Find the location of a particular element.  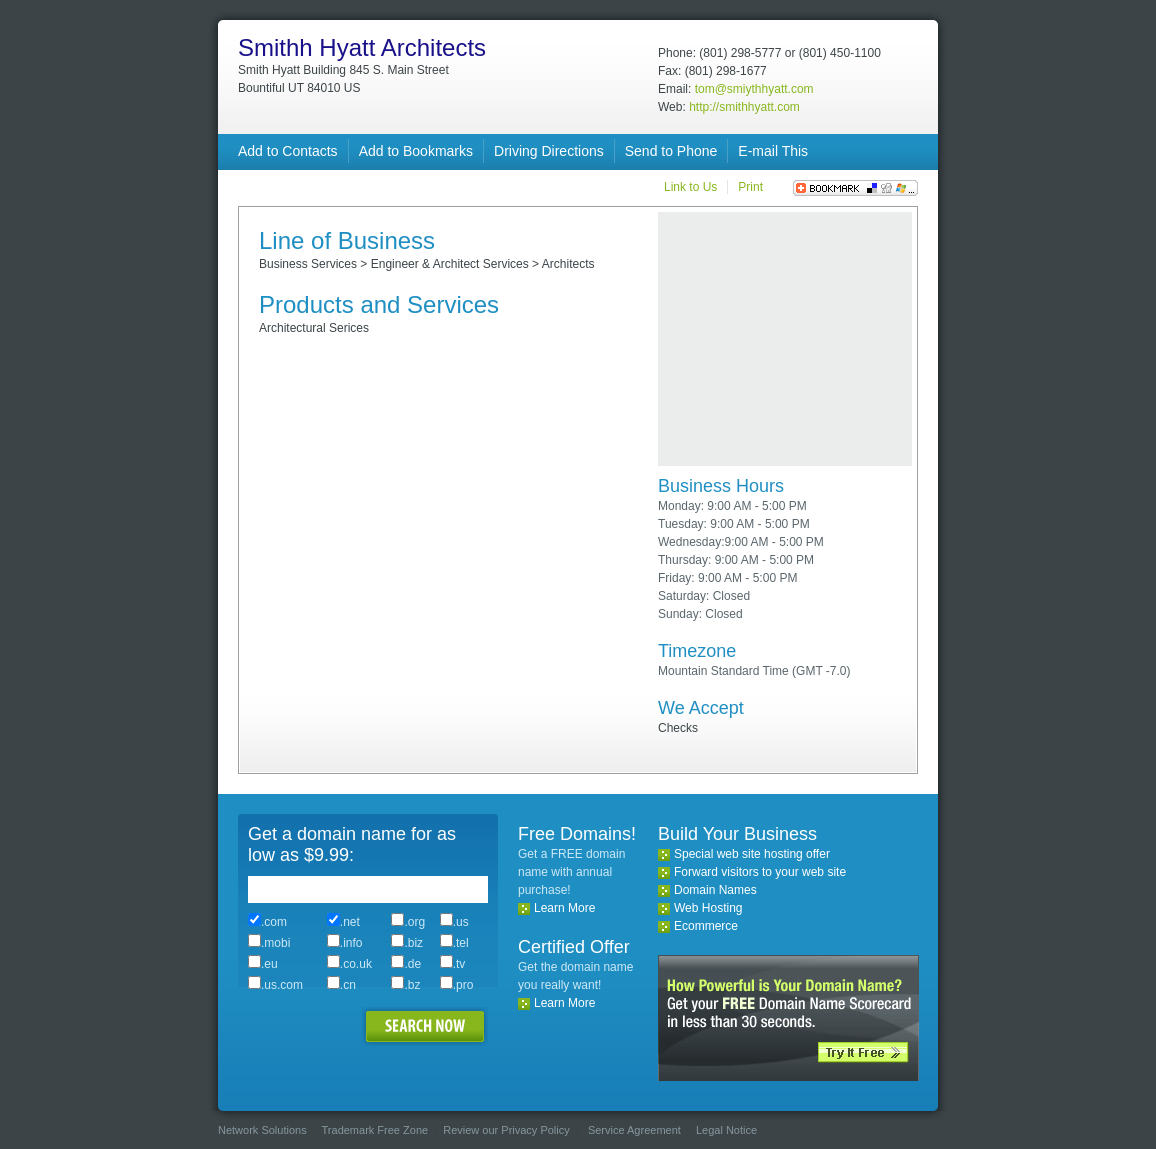

Print is located at coordinates (750, 187).